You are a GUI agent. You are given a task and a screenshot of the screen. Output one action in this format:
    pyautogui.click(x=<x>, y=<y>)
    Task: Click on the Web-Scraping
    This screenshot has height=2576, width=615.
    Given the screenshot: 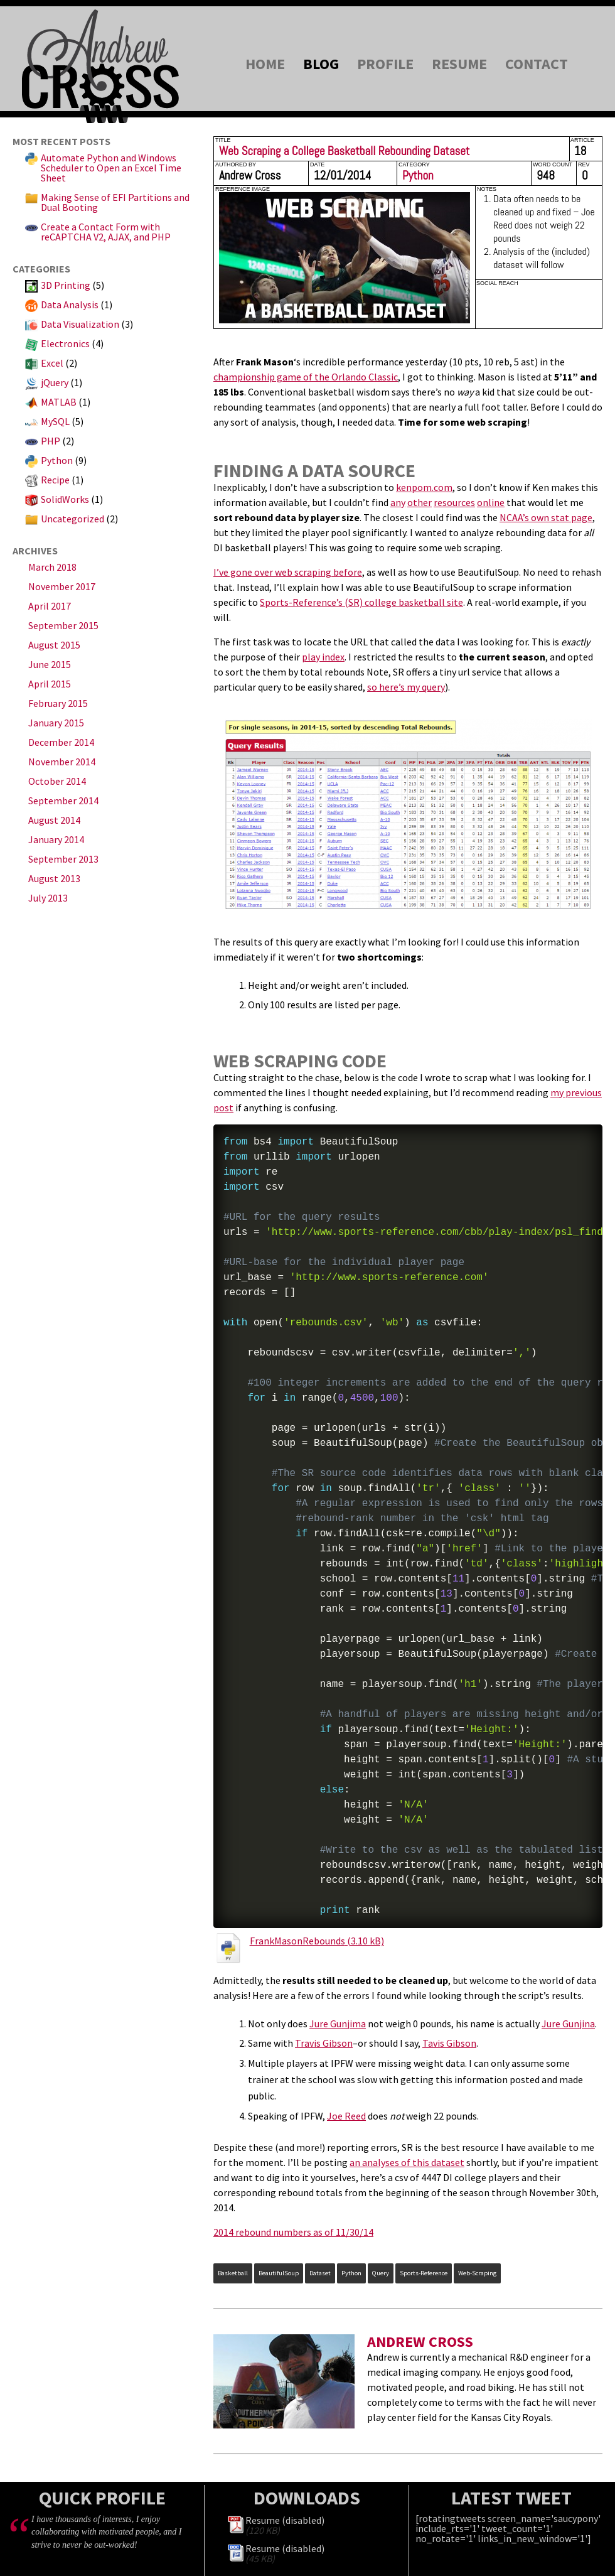 What is the action you would take?
    pyautogui.click(x=477, y=2273)
    